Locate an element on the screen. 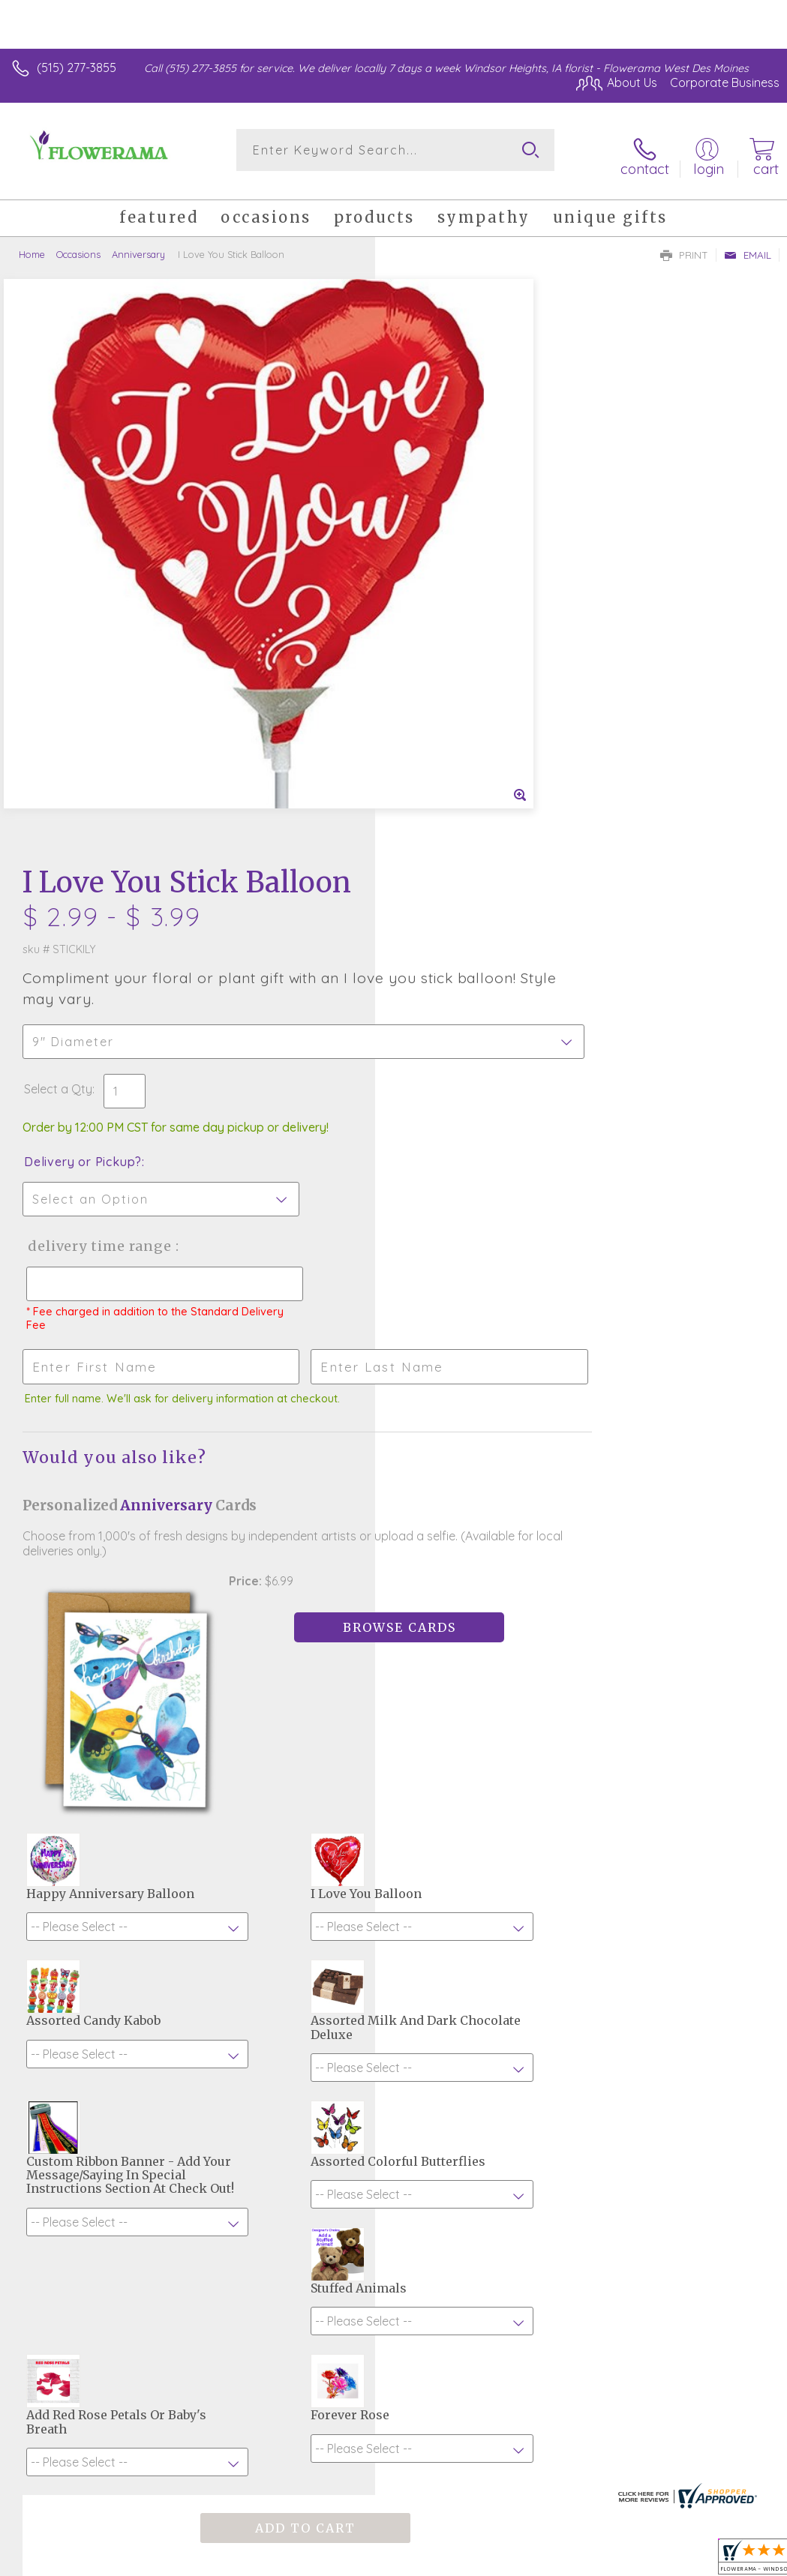 This screenshot has width=787, height=2576. (515) 277-3855 is located at coordinates (76, 67).